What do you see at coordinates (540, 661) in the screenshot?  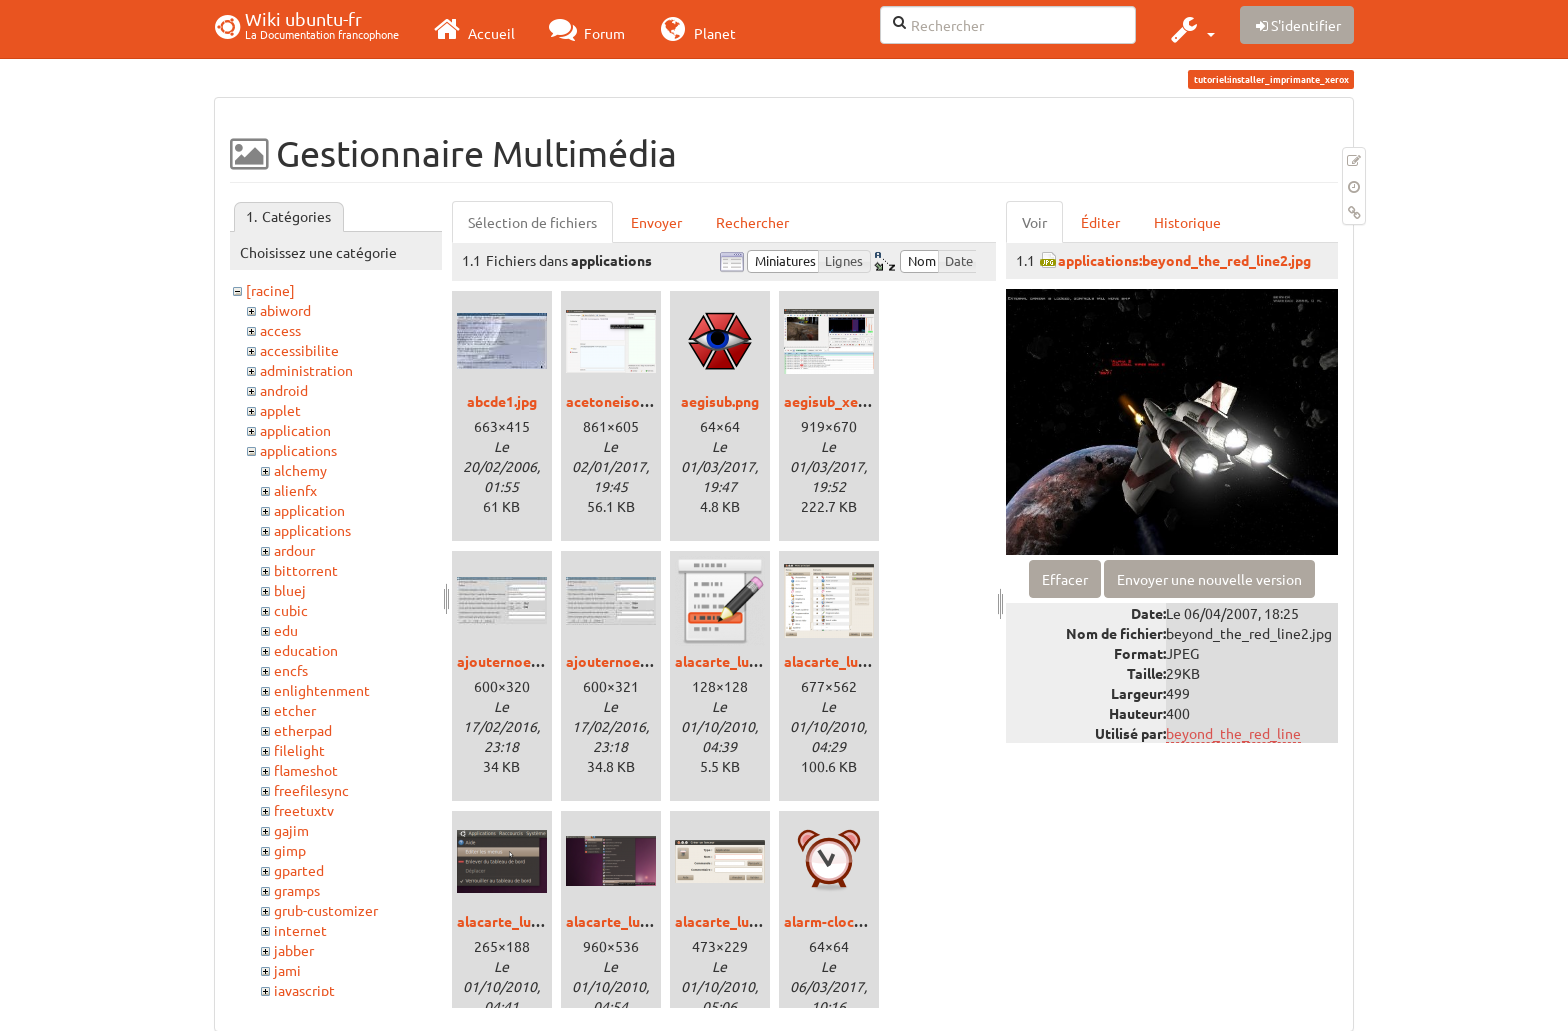 I see `ajouternoeudtux19pv.jpg` at bounding box center [540, 661].